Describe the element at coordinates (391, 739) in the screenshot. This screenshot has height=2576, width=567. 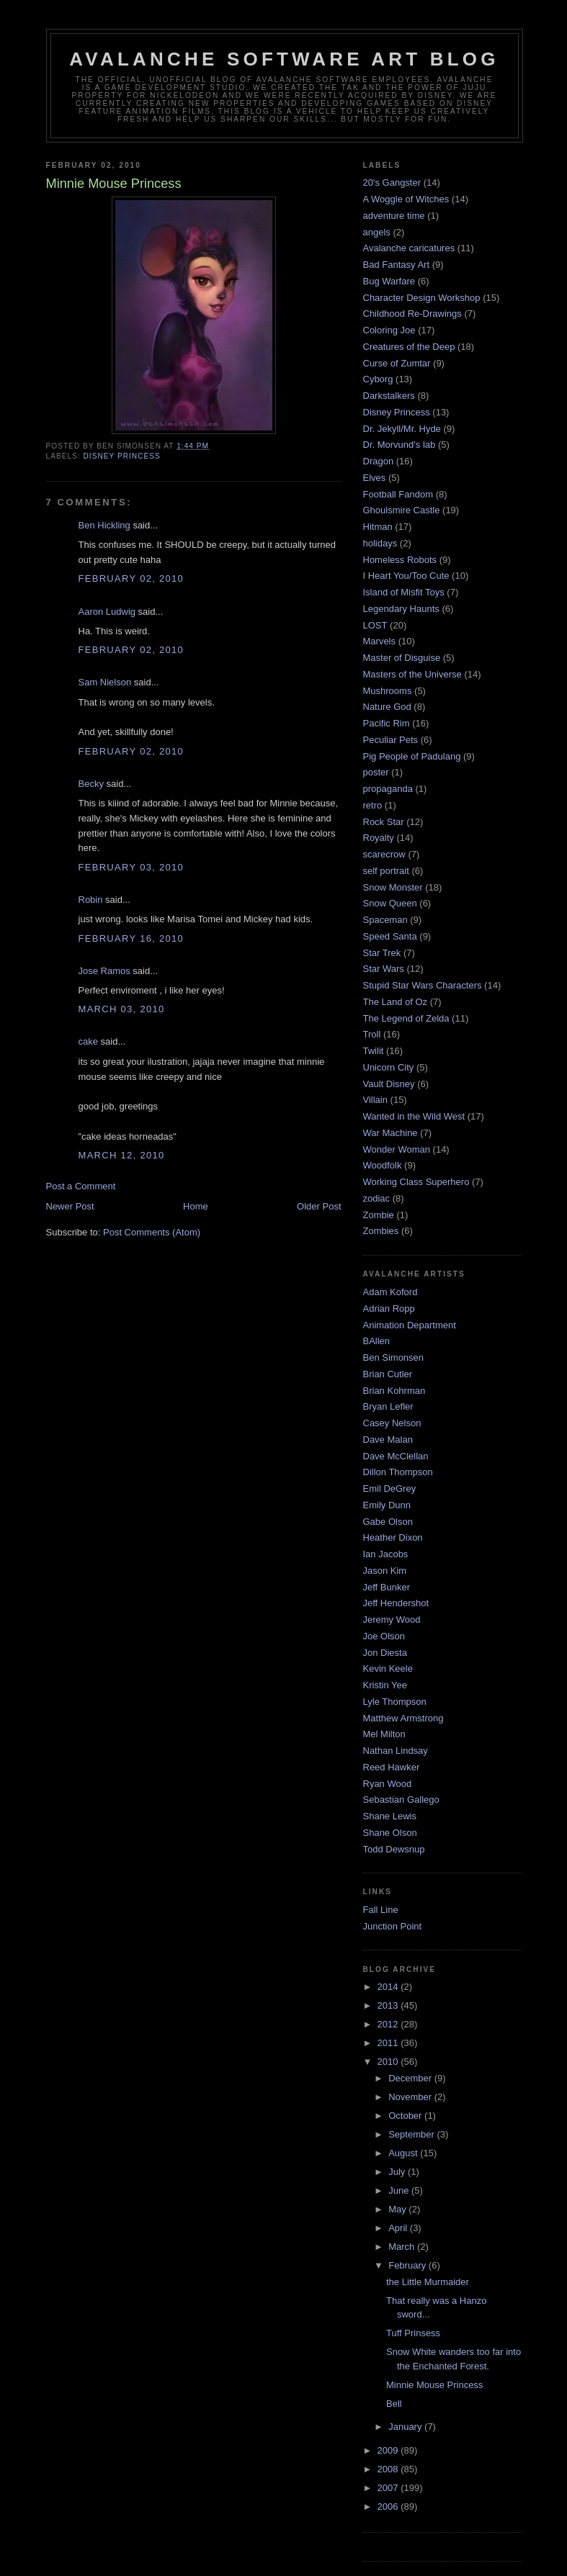
I see `Peculiar Pets` at that location.